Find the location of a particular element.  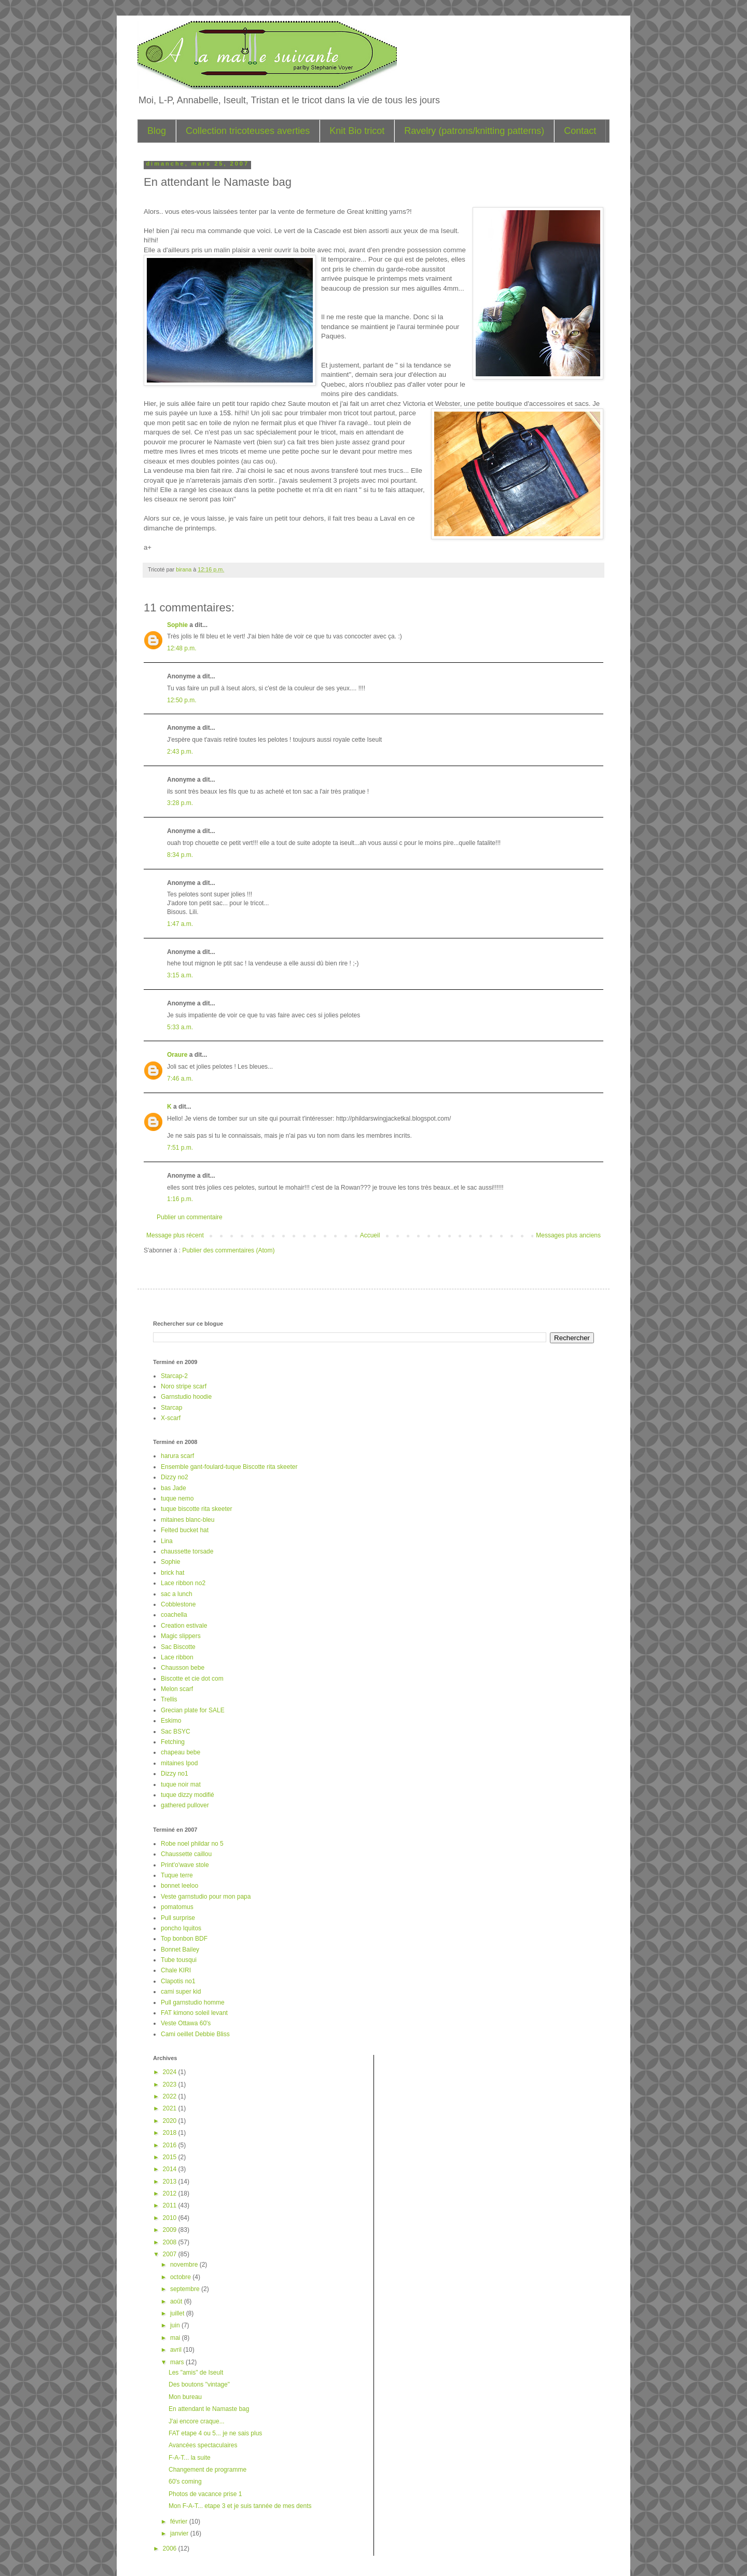

2016 is located at coordinates (170, 2145).